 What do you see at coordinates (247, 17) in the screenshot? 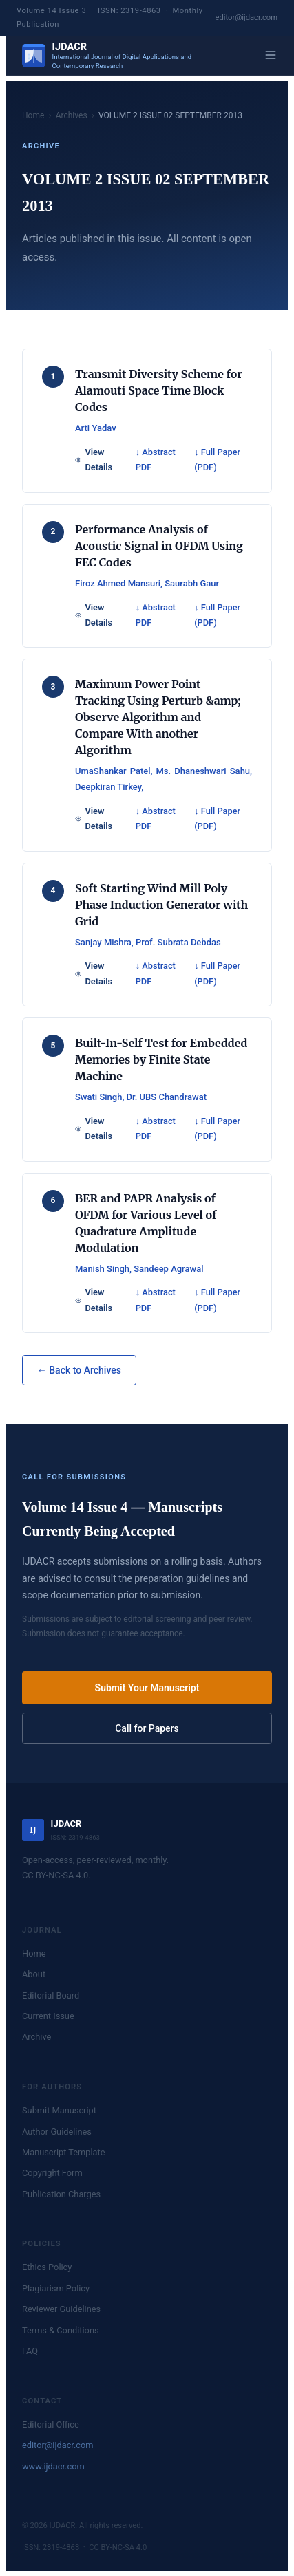
I see `editor@ijdacr.com` at bounding box center [247, 17].